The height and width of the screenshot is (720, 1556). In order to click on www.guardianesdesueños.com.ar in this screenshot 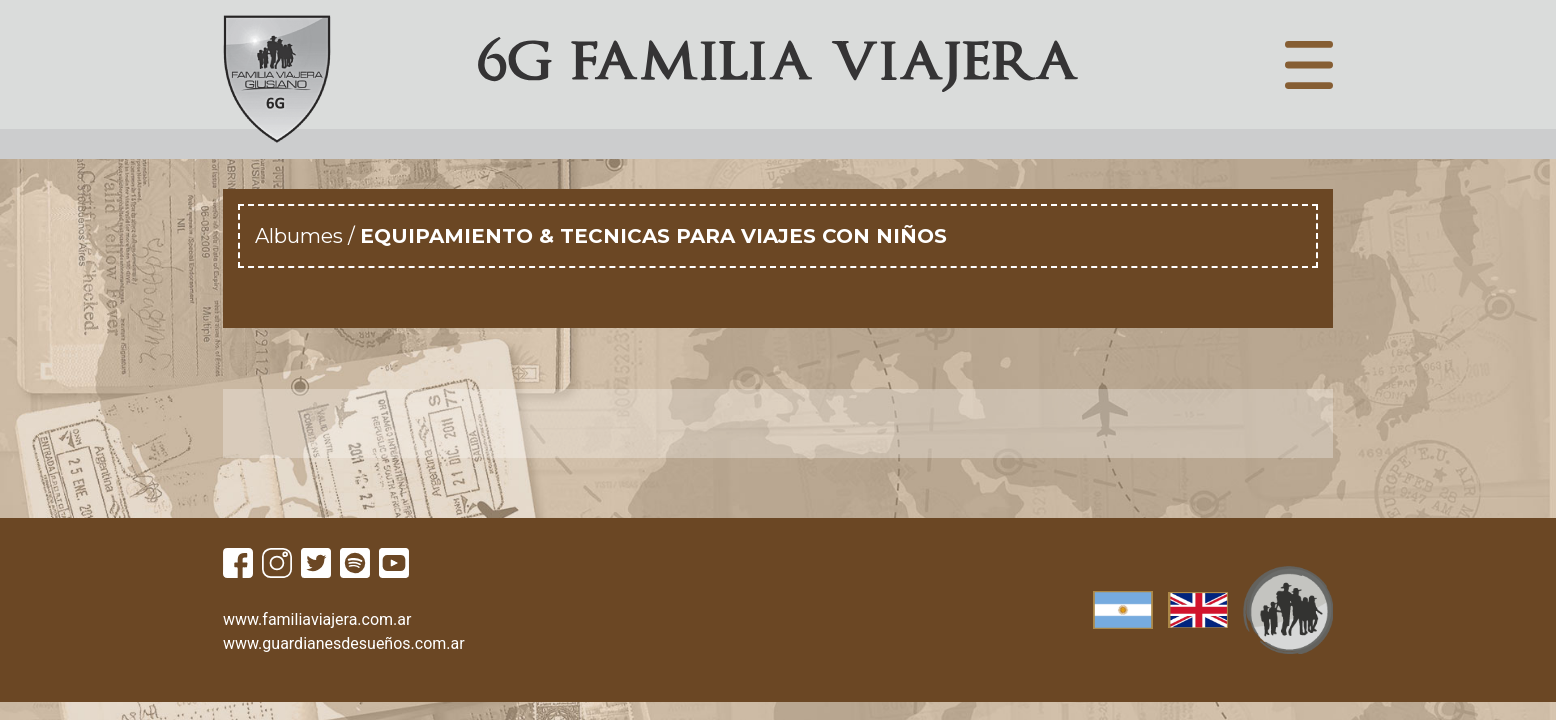, I will do `click(344, 643)`.